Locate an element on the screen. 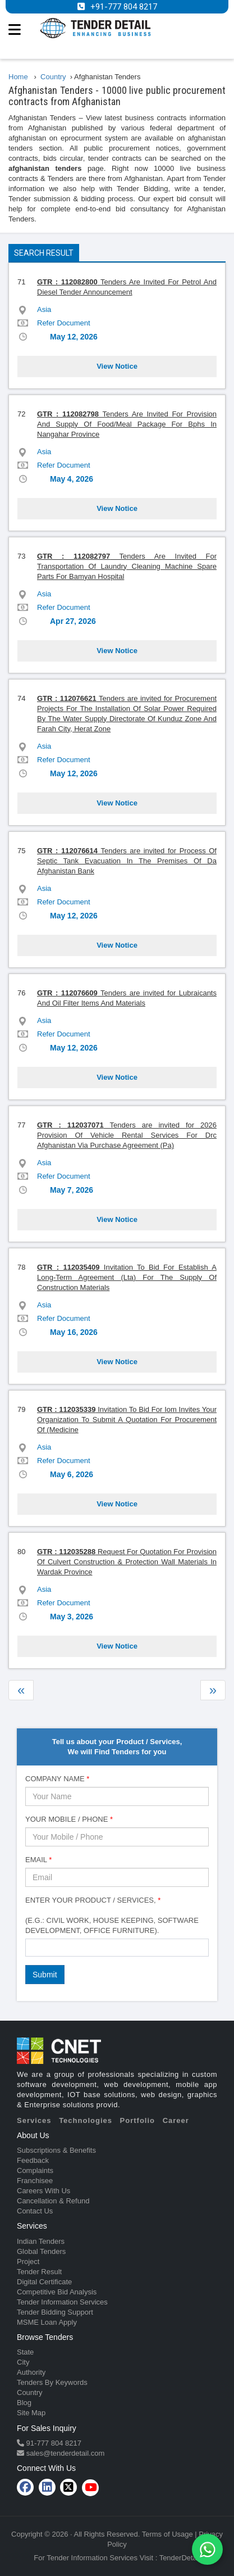 This screenshot has height=2576, width=234. Cancellation & Refund is located at coordinates (53, 2201).